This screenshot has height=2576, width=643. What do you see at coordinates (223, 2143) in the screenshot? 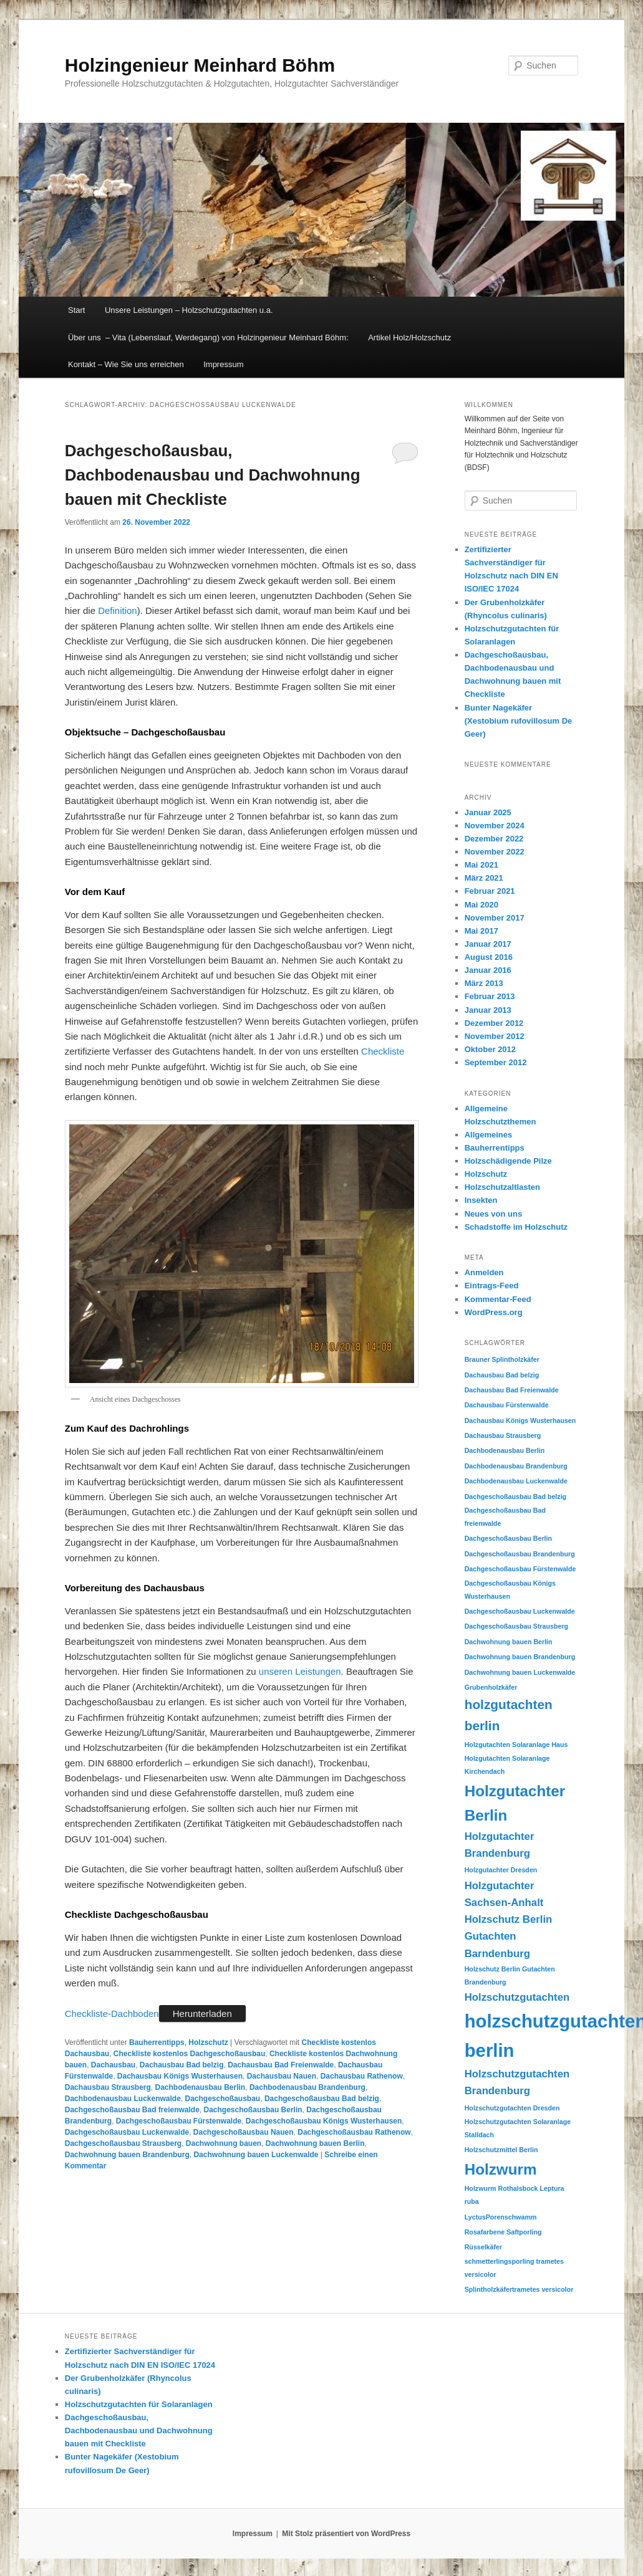
I see `Dachwohnung bauen` at bounding box center [223, 2143].